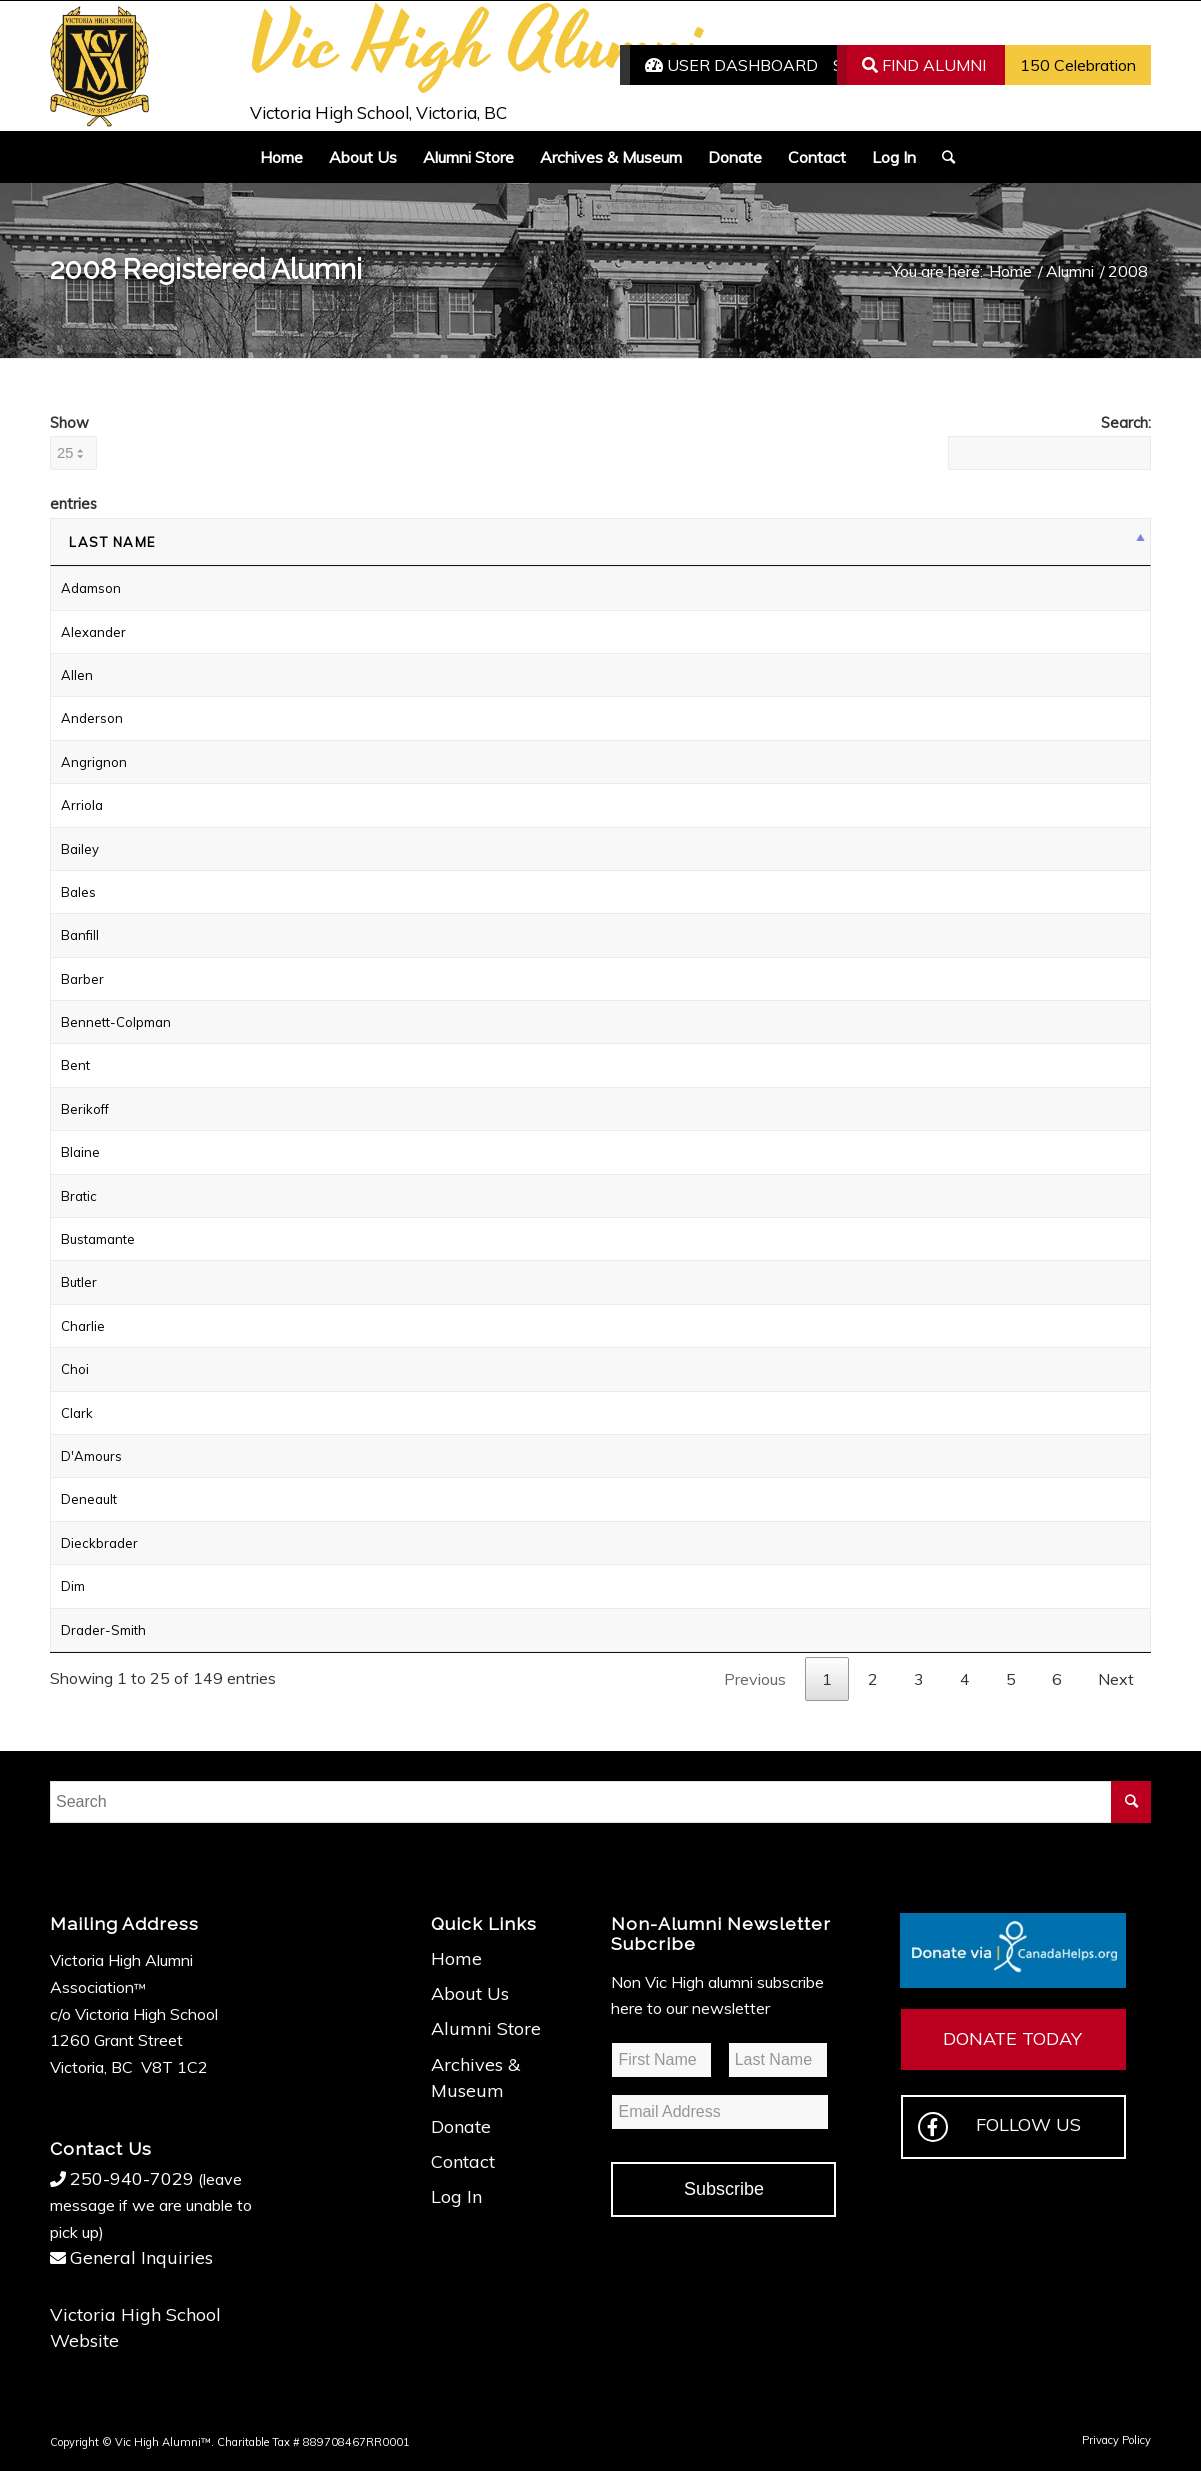  I want to click on 5 [link], so click(1011, 1679).